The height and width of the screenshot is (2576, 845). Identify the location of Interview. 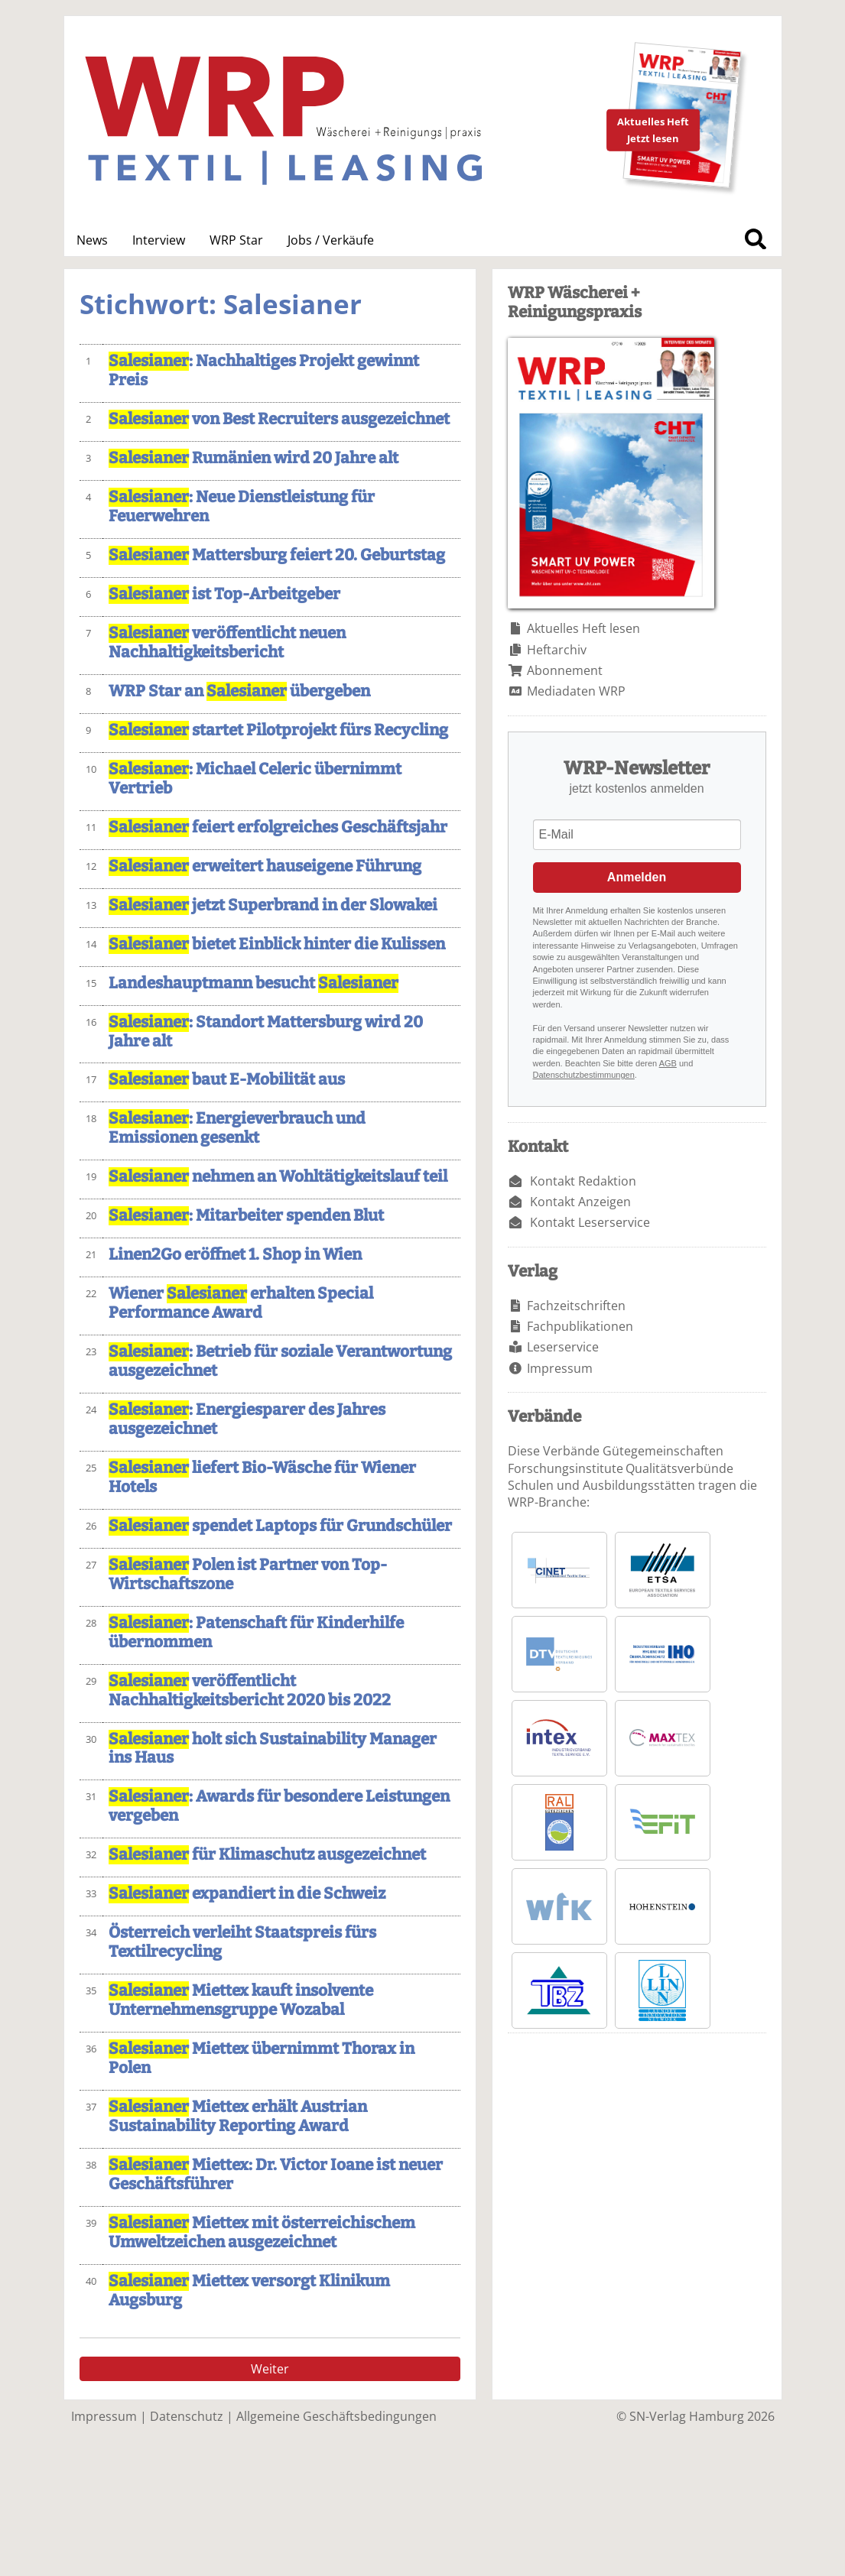
(158, 240).